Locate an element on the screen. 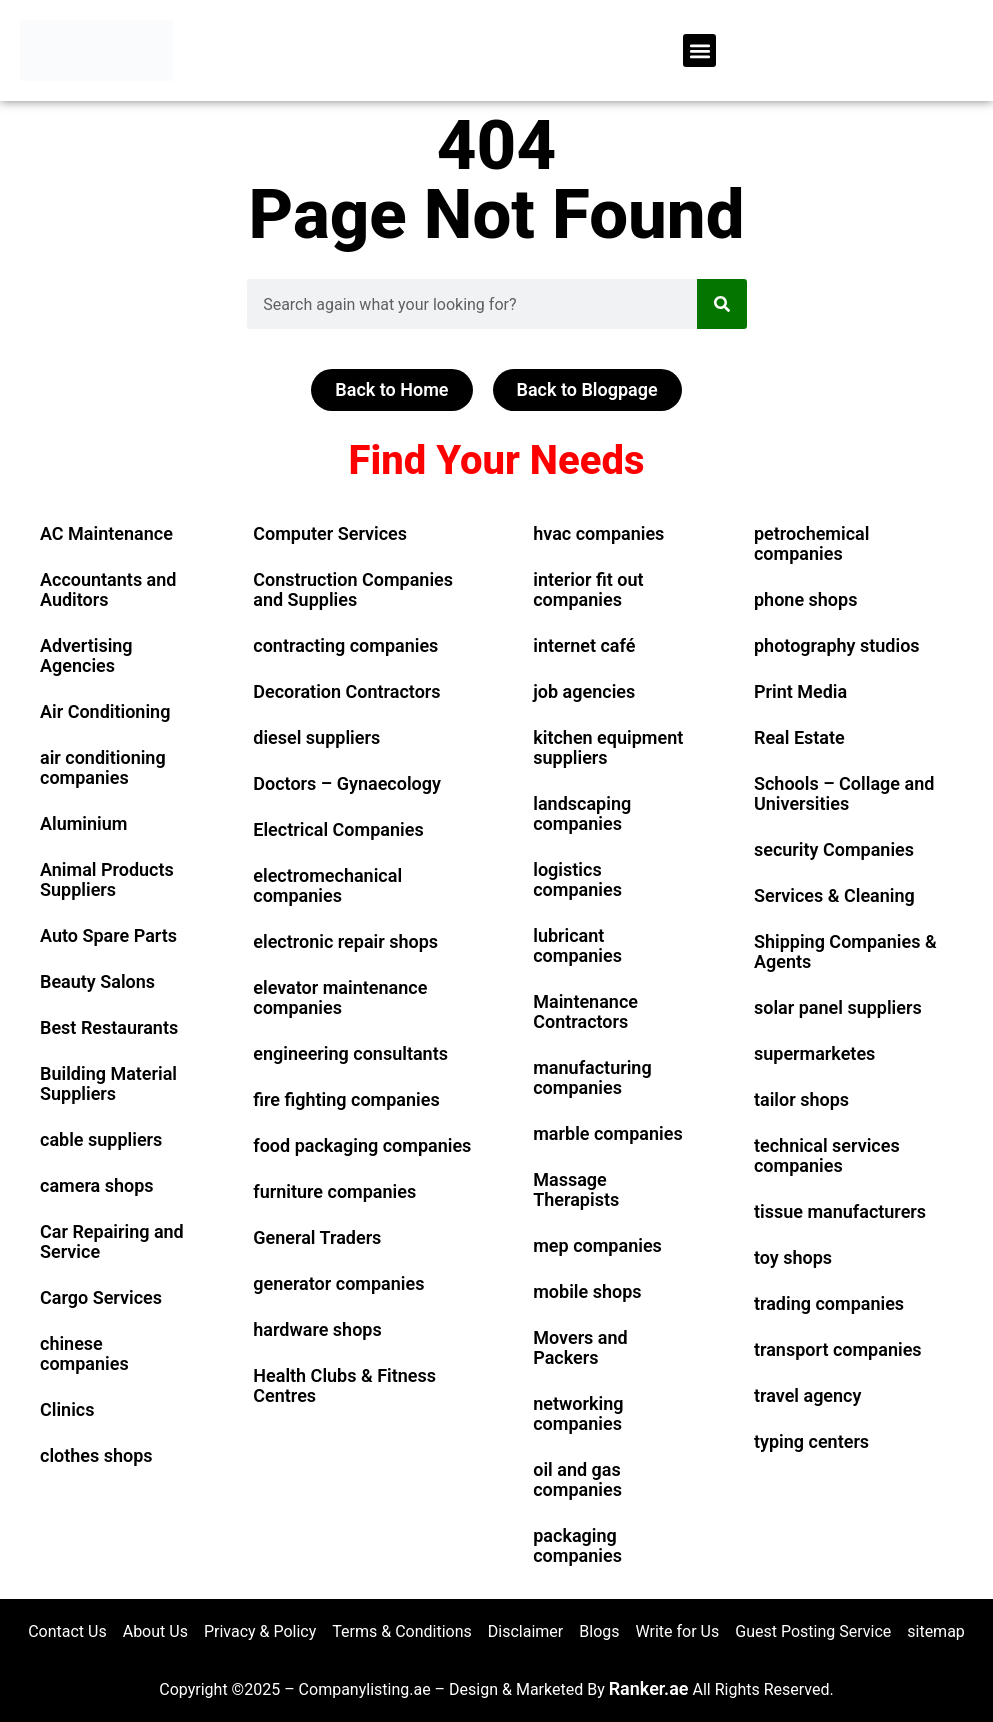 Image resolution: width=993 pixels, height=1722 pixels. Schools – Collage and Universities is located at coordinates (844, 793).